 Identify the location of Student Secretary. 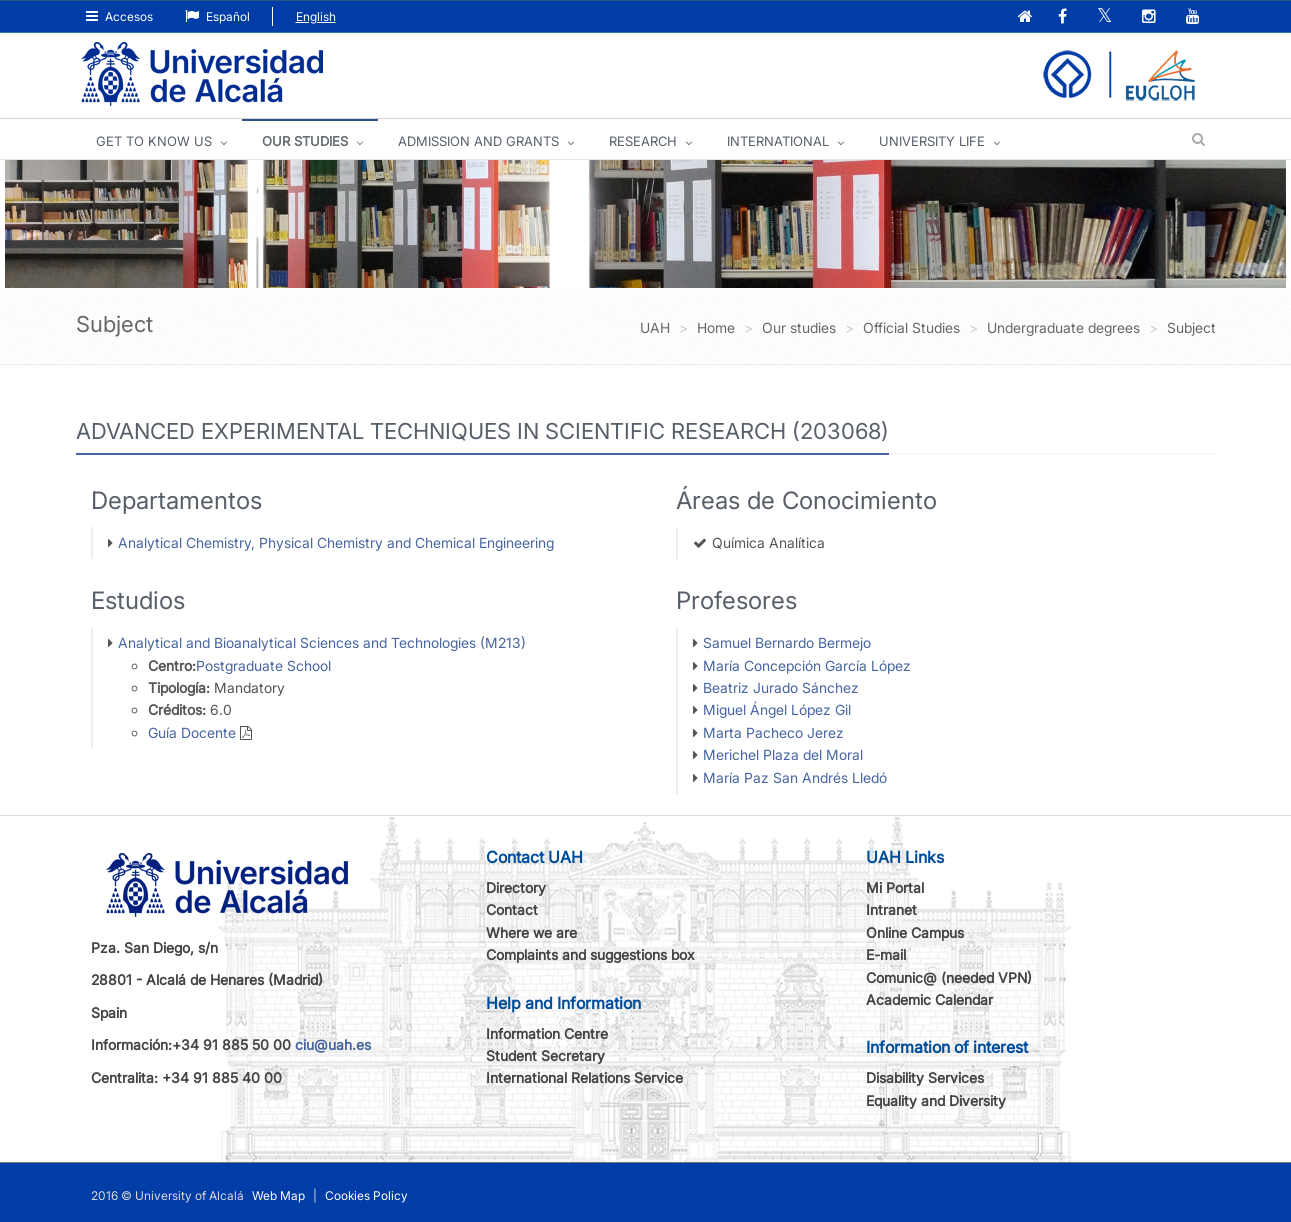
(545, 1055).